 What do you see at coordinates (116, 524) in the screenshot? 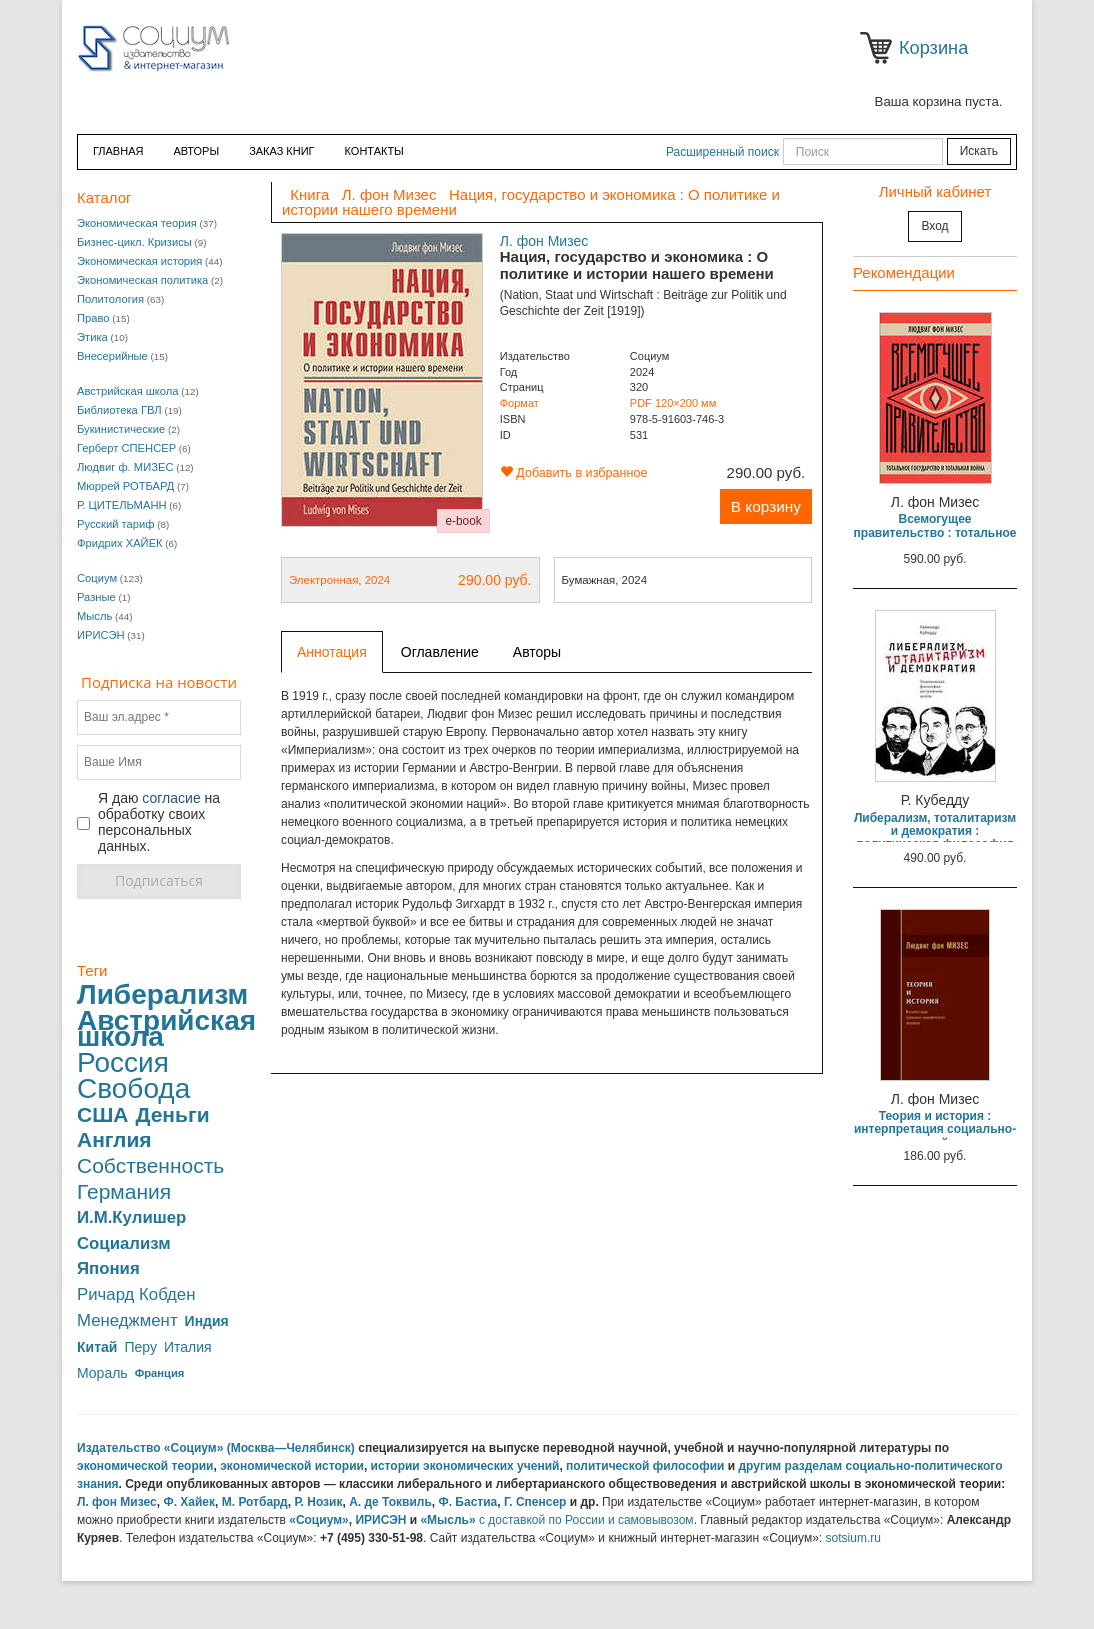
I see `Русский тариф` at bounding box center [116, 524].